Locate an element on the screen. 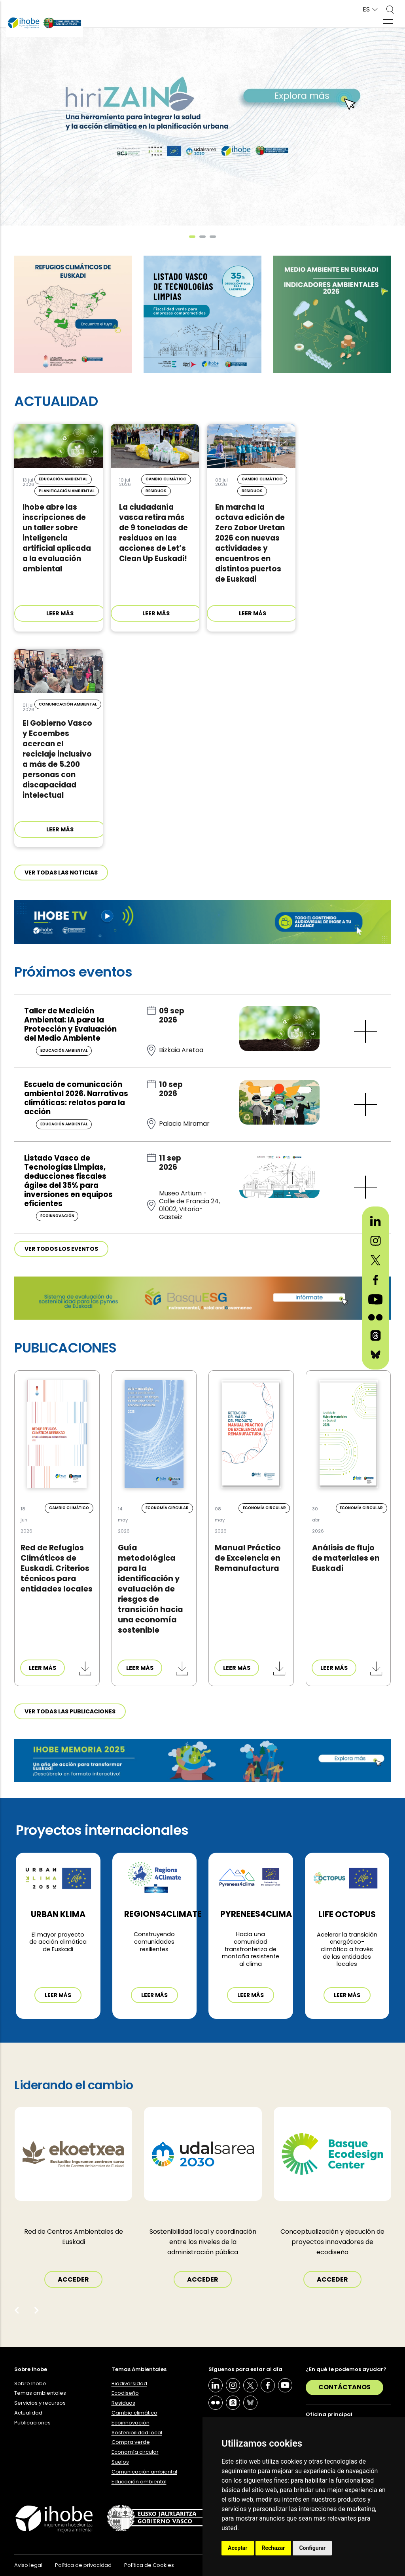 Image resolution: width=405 pixels, height=2576 pixels. Residuos is located at coordinates (123, 2403).